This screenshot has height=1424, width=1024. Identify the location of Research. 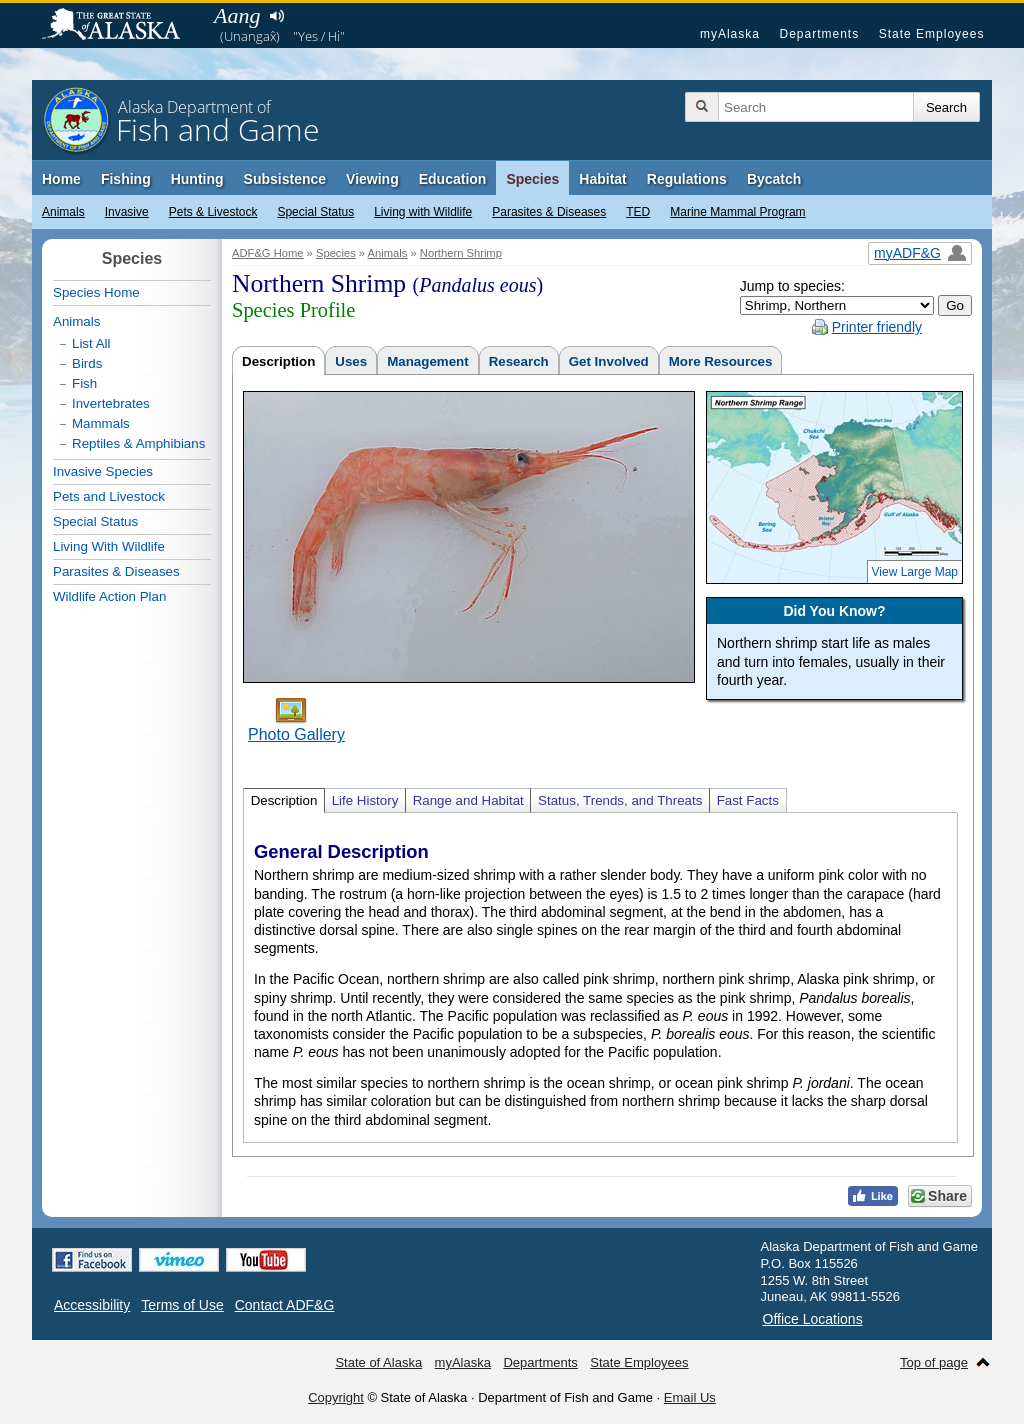
(519, 361).